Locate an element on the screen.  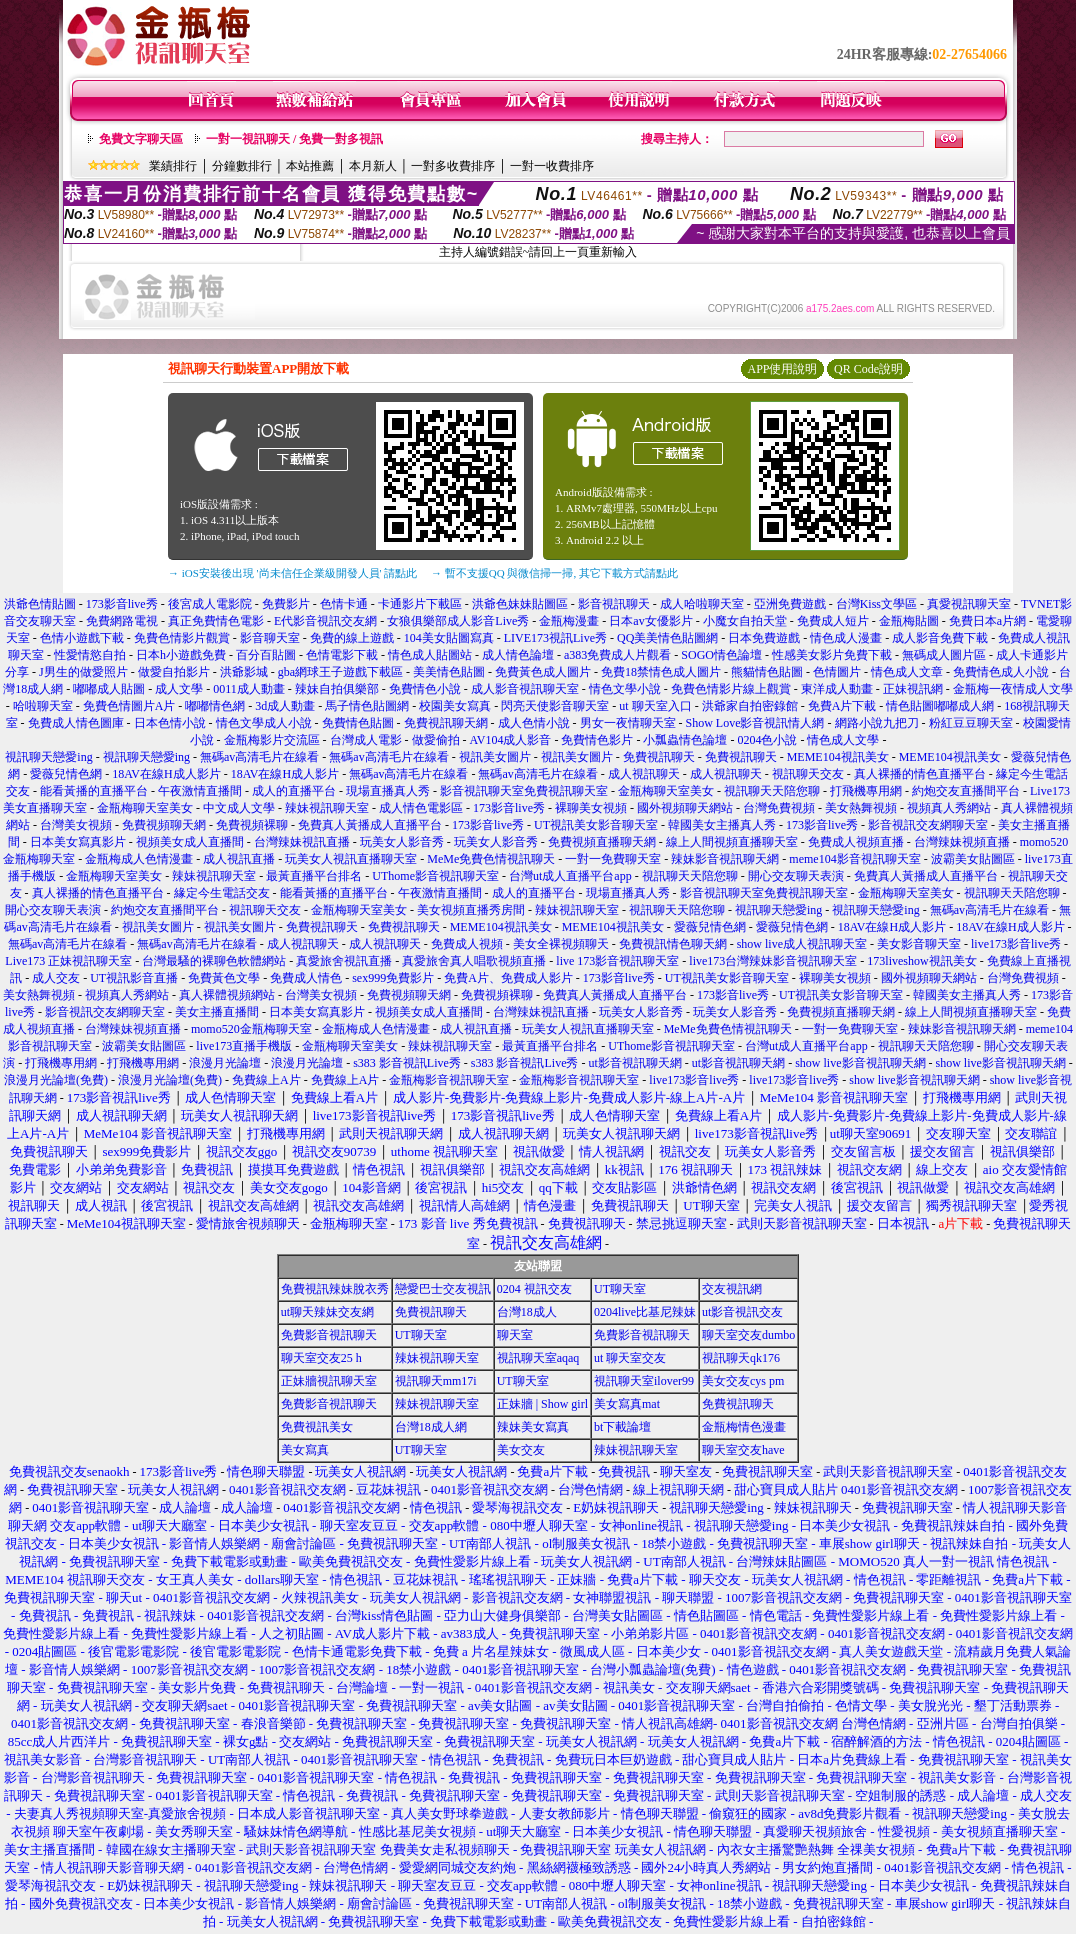
Live173 正妹視訊聊天室 is located at coordinates (68, 961).